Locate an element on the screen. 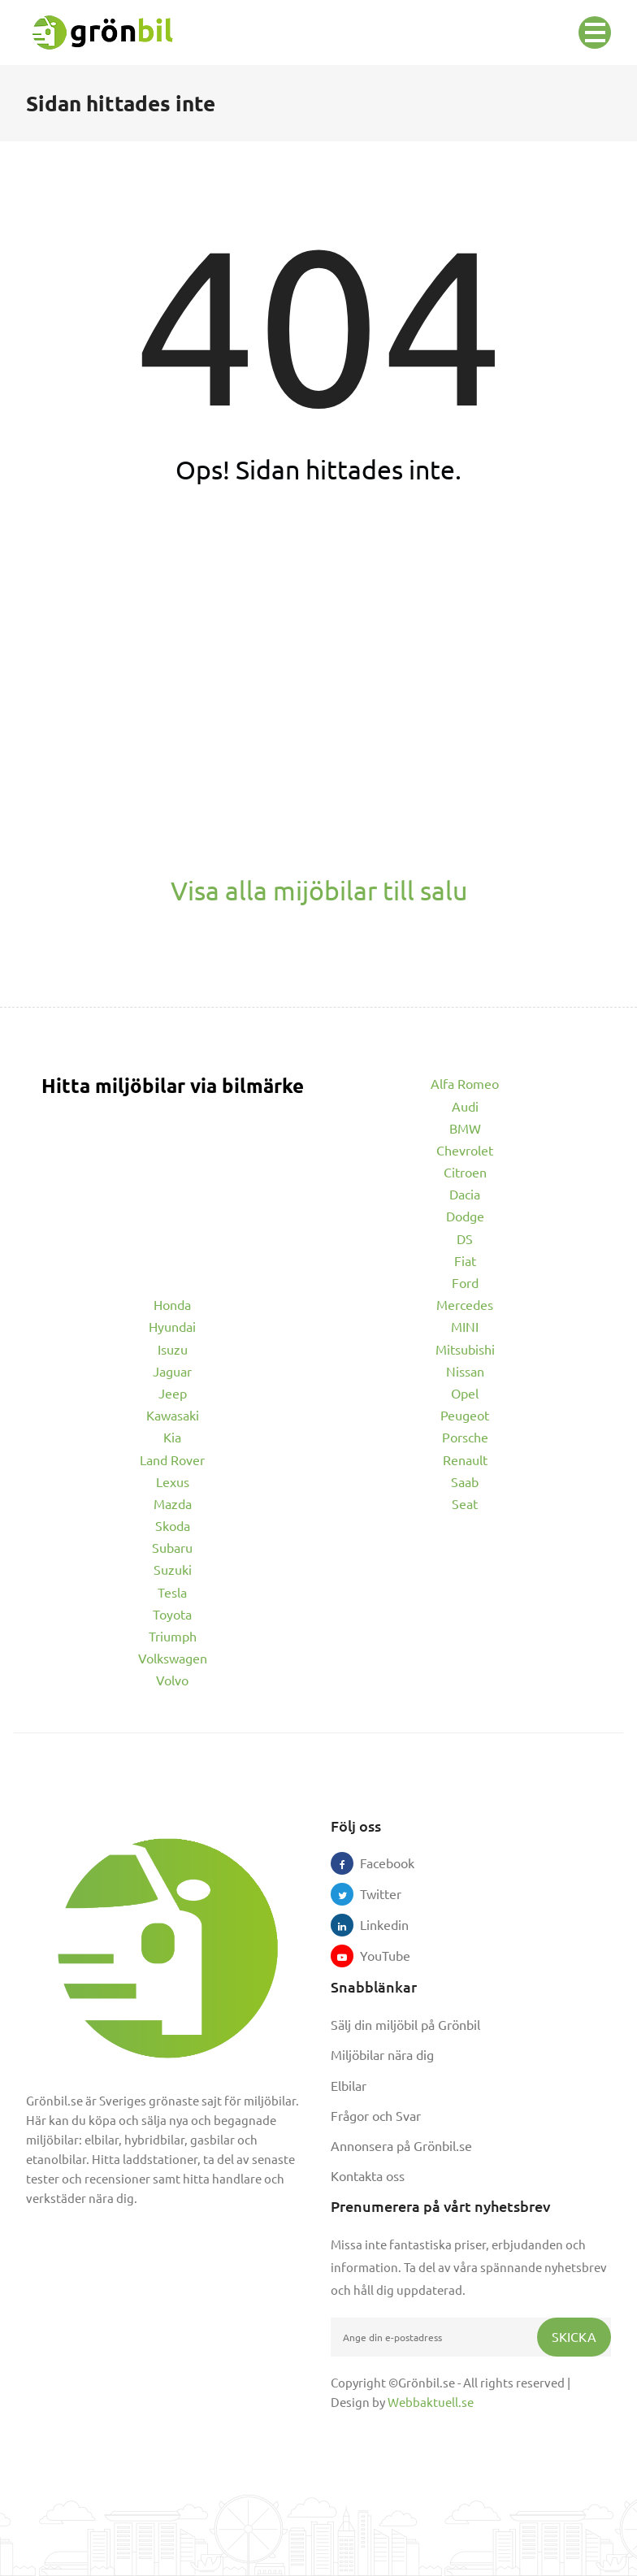 The height and width of the screenshot is (2576, 637). MINI is located at coordinates (465, 1326).